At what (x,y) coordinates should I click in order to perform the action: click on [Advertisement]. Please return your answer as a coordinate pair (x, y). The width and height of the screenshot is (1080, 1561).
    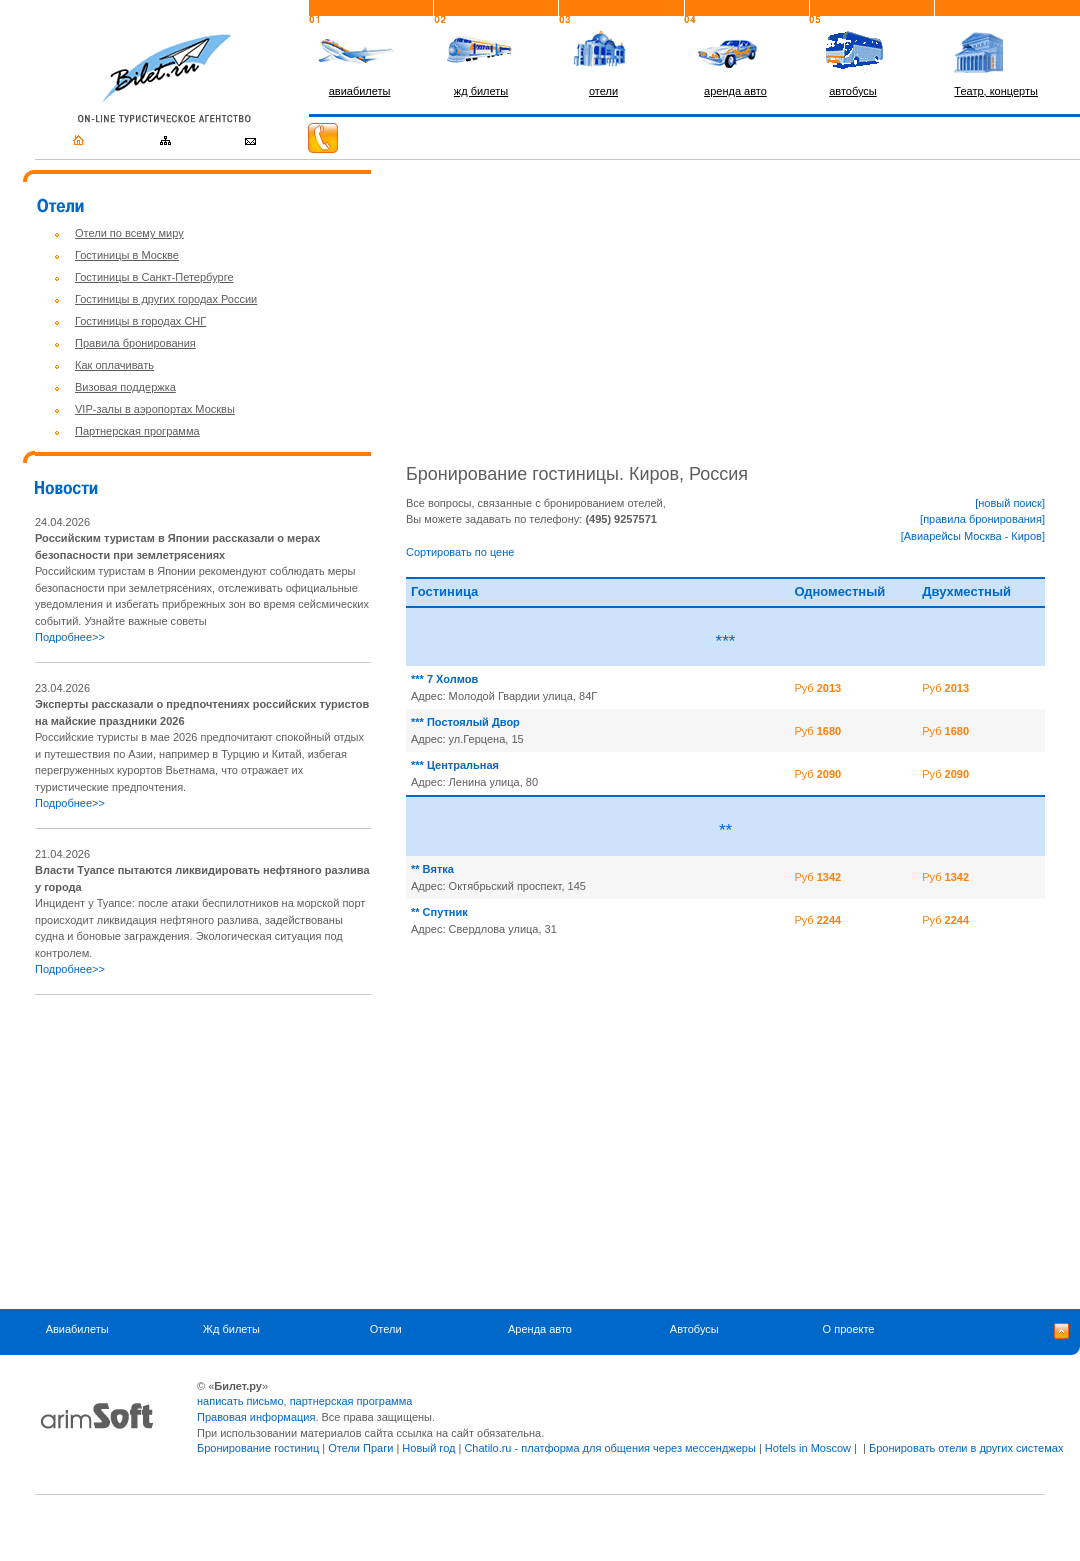
    Looking at the image, I should click on (203, 1152).